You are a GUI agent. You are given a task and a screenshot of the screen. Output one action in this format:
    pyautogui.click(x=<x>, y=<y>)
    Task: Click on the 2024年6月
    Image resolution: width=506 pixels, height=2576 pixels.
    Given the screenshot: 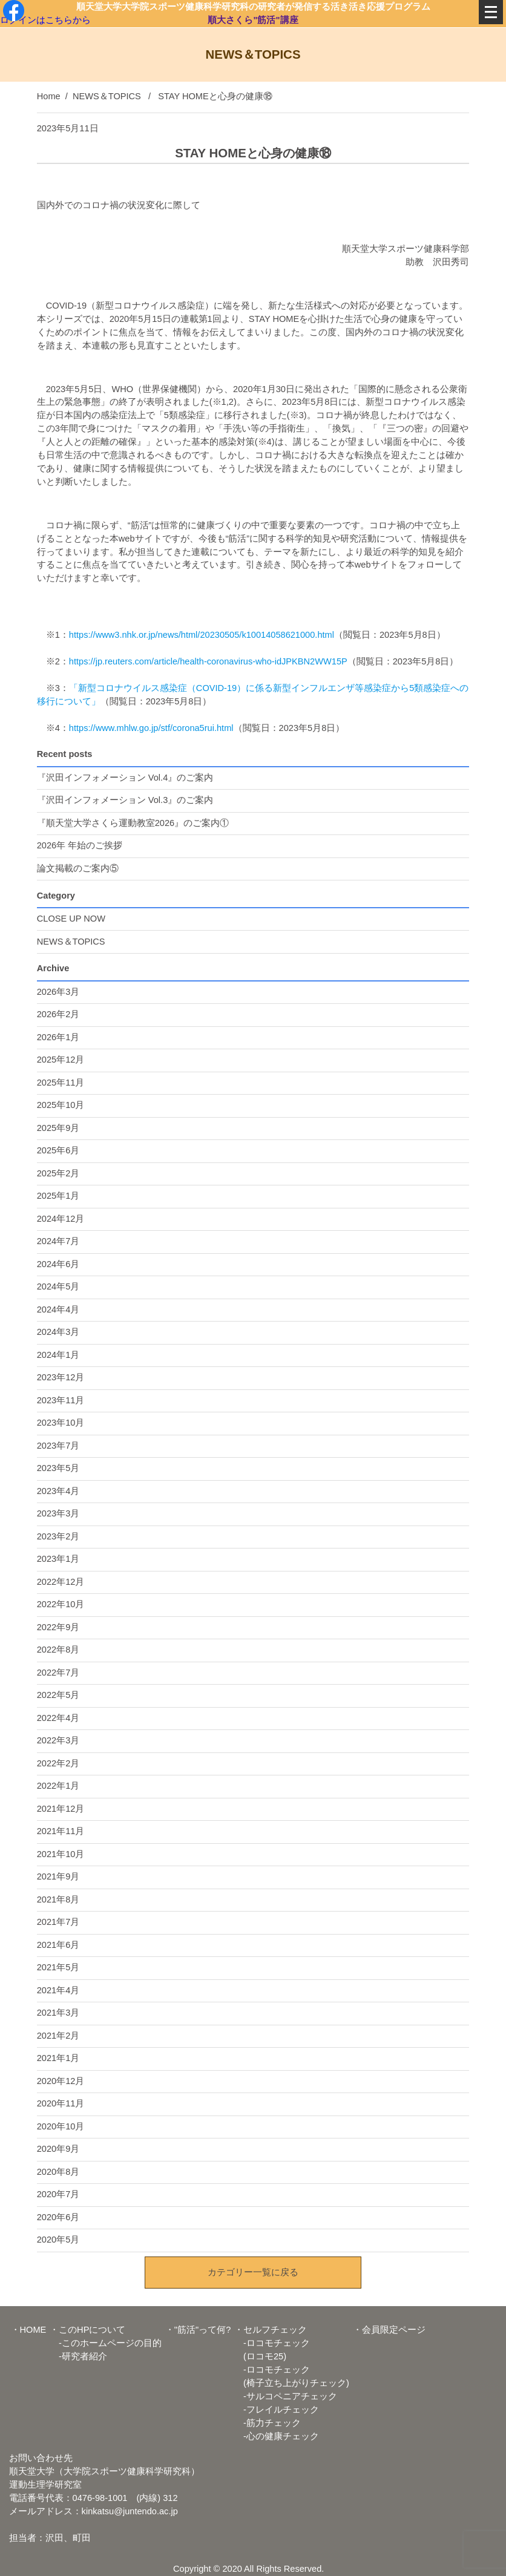 What is the action you would take?
    pyautogui.click(x=58, y=1264)
    